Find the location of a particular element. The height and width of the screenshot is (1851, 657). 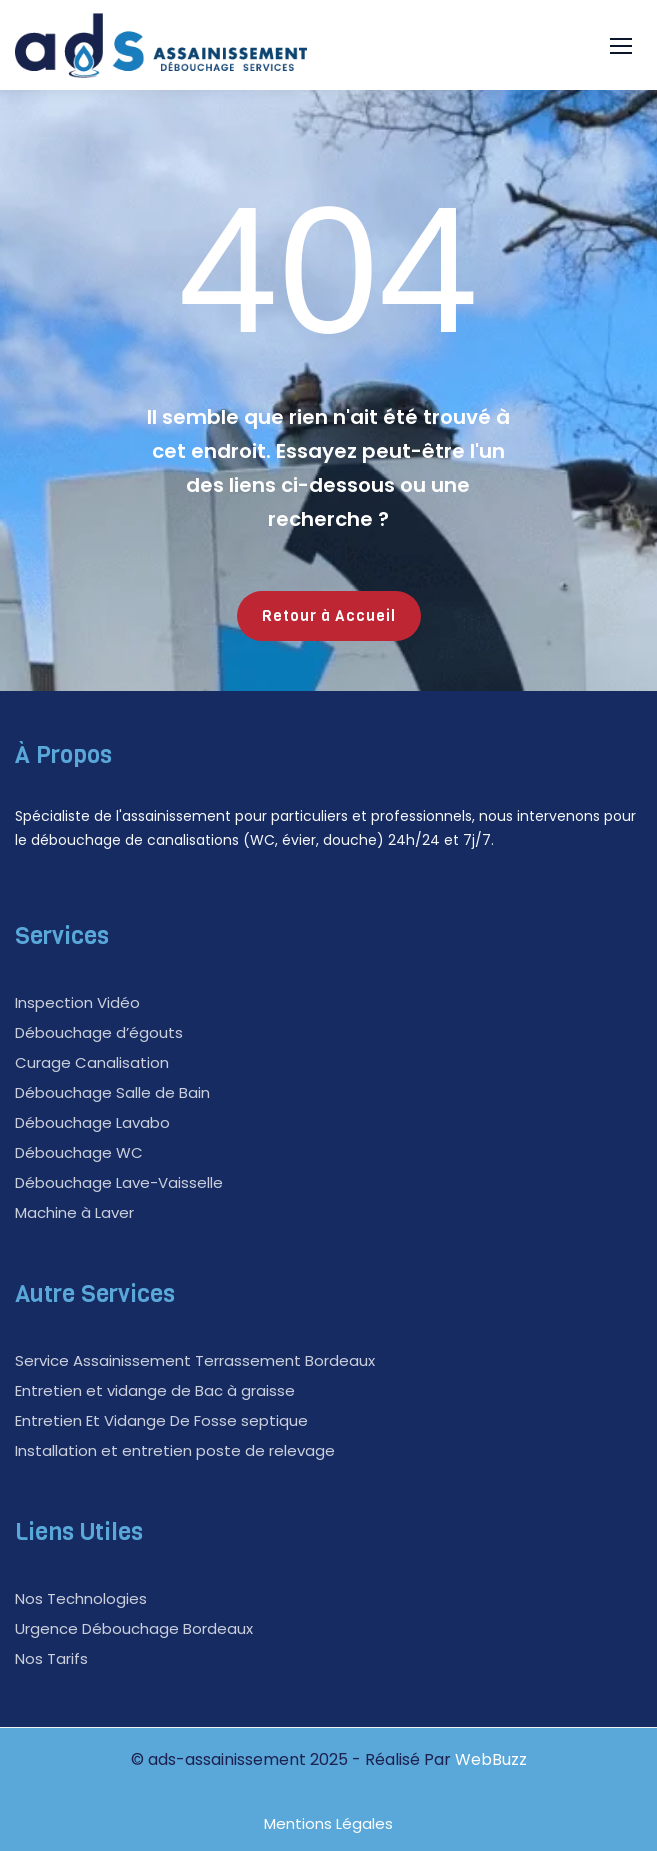

Débouchage Salle de Bain is located at coordinates (112, 1092).